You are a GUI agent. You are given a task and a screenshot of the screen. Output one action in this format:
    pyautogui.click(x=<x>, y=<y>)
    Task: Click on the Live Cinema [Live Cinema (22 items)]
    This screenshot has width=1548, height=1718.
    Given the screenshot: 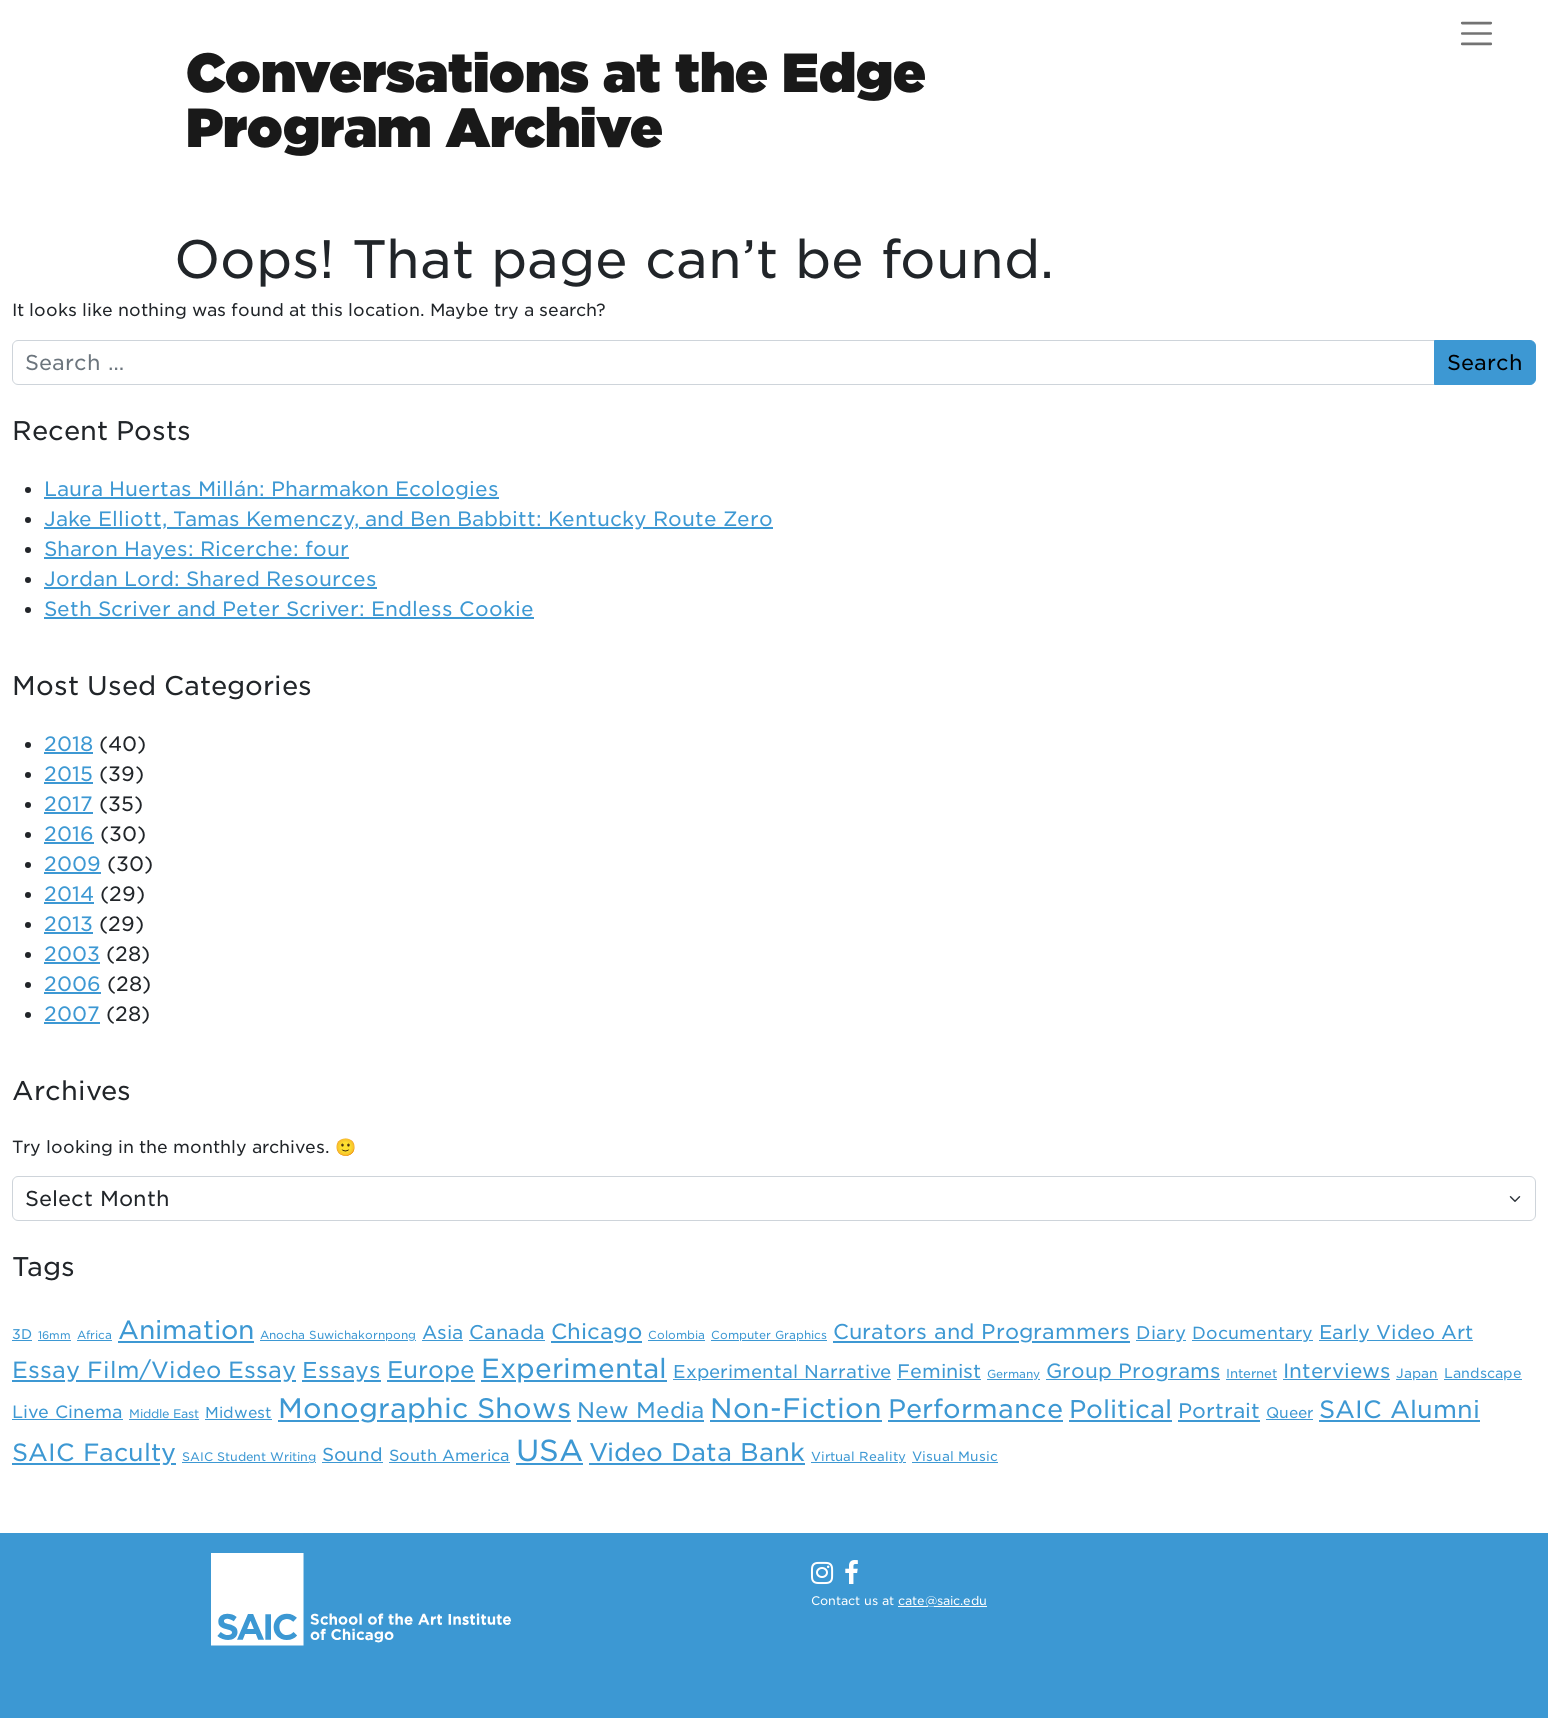 What is the action you would take?
    pyautogui.click(x=67, y=1412)
    